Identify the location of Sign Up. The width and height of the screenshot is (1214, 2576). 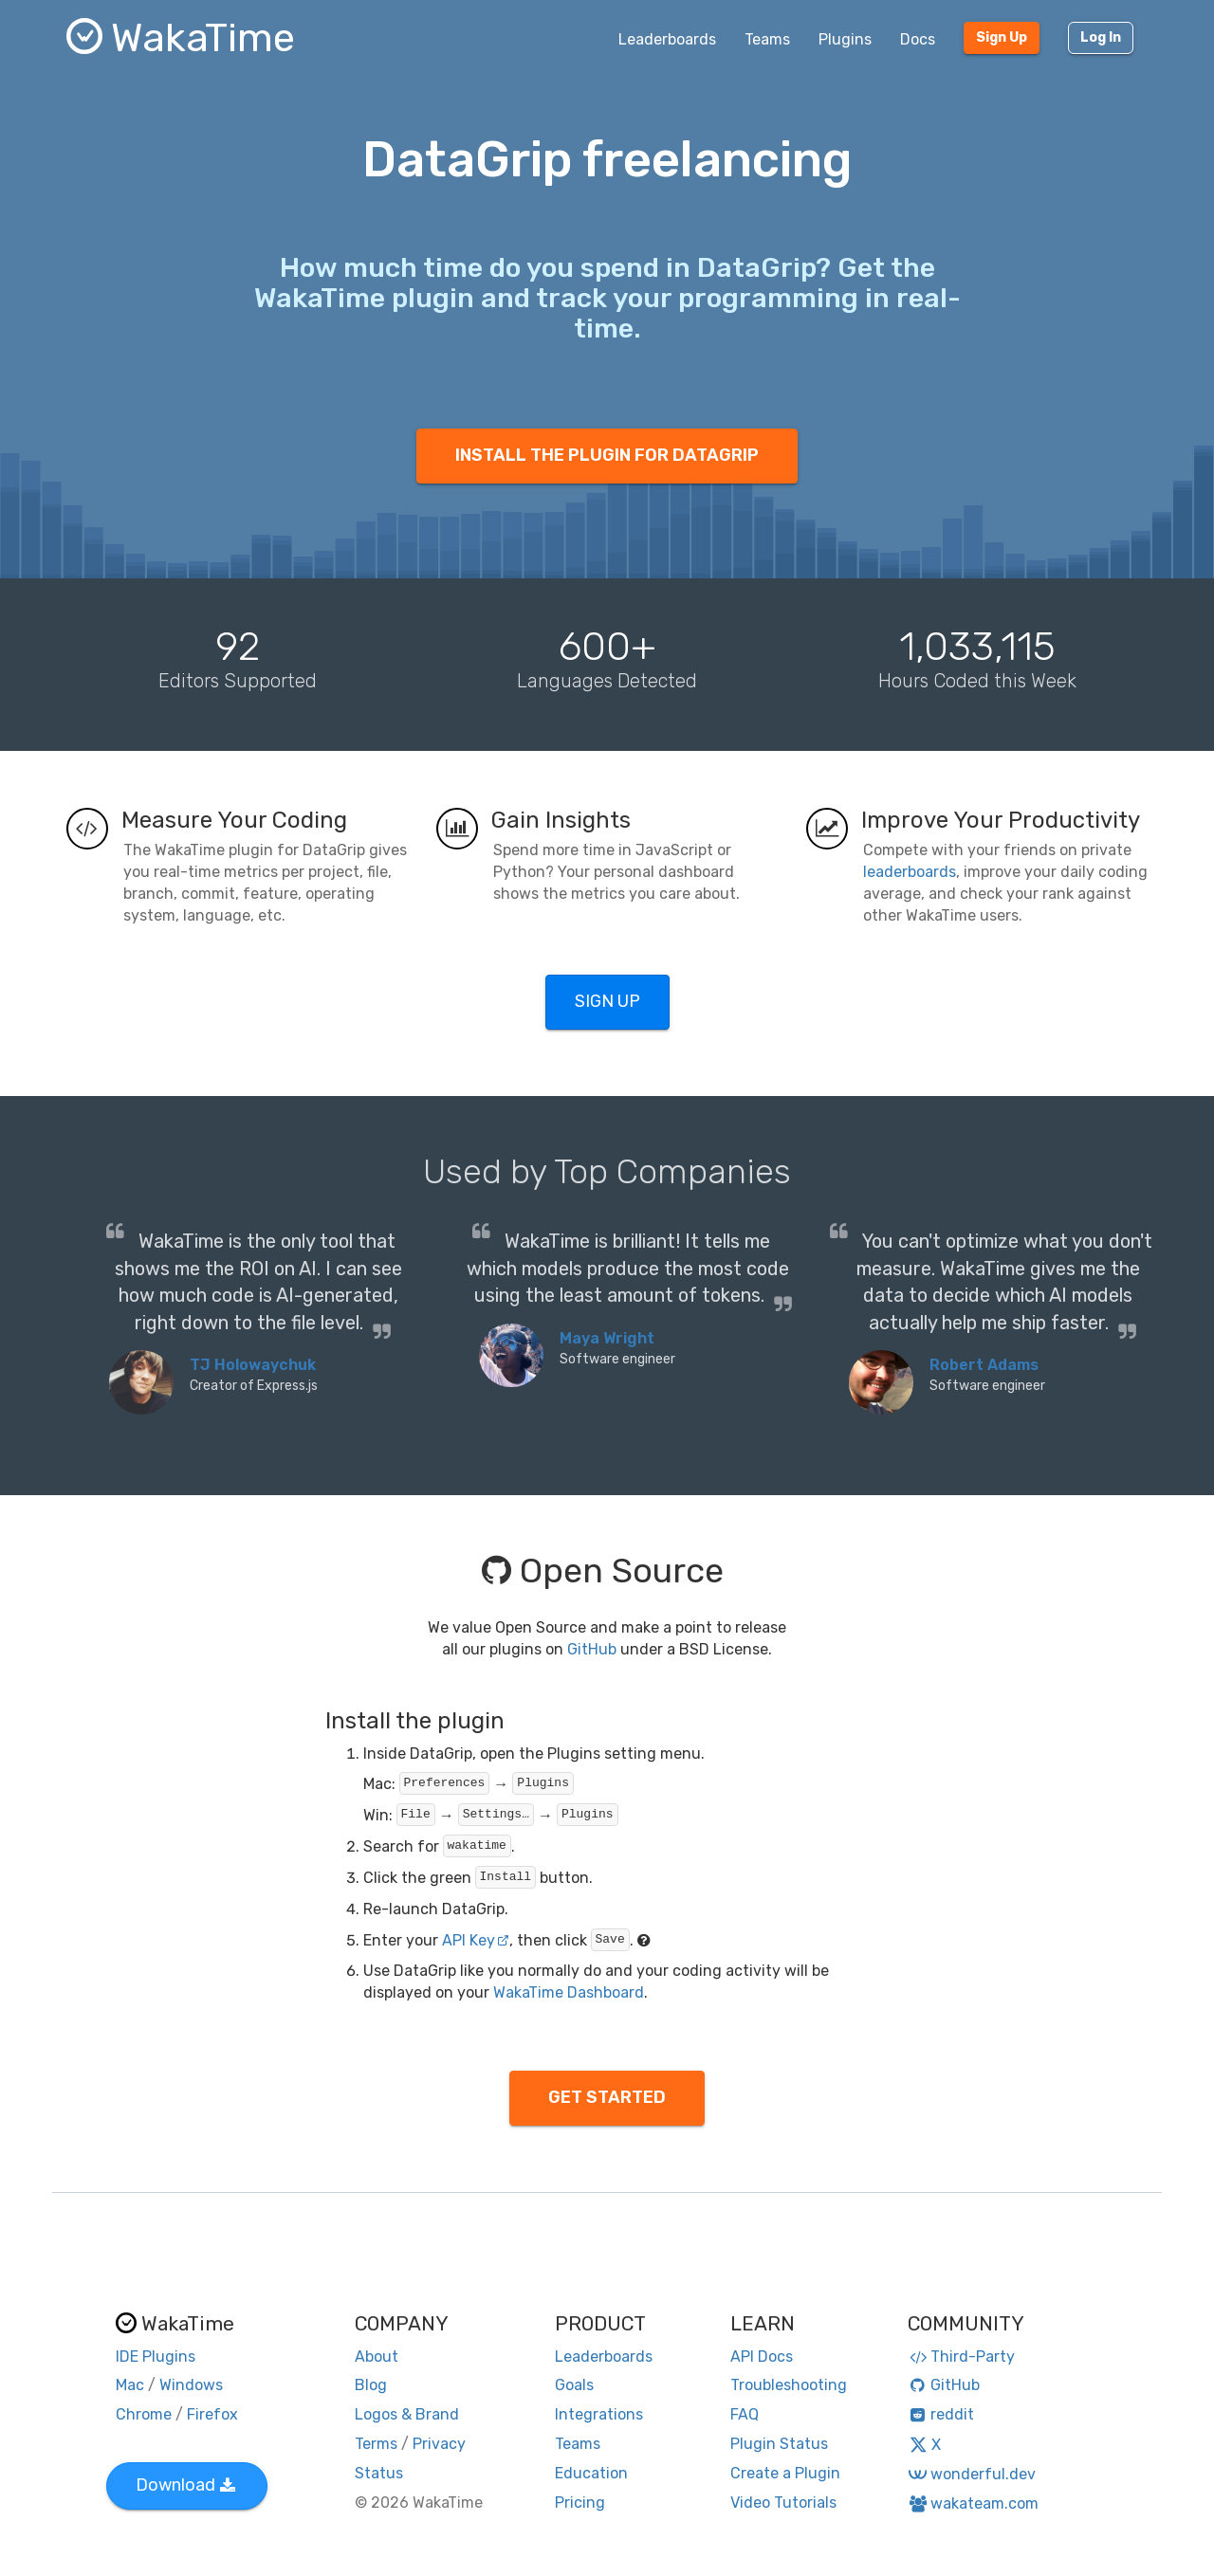
(1001, 37).